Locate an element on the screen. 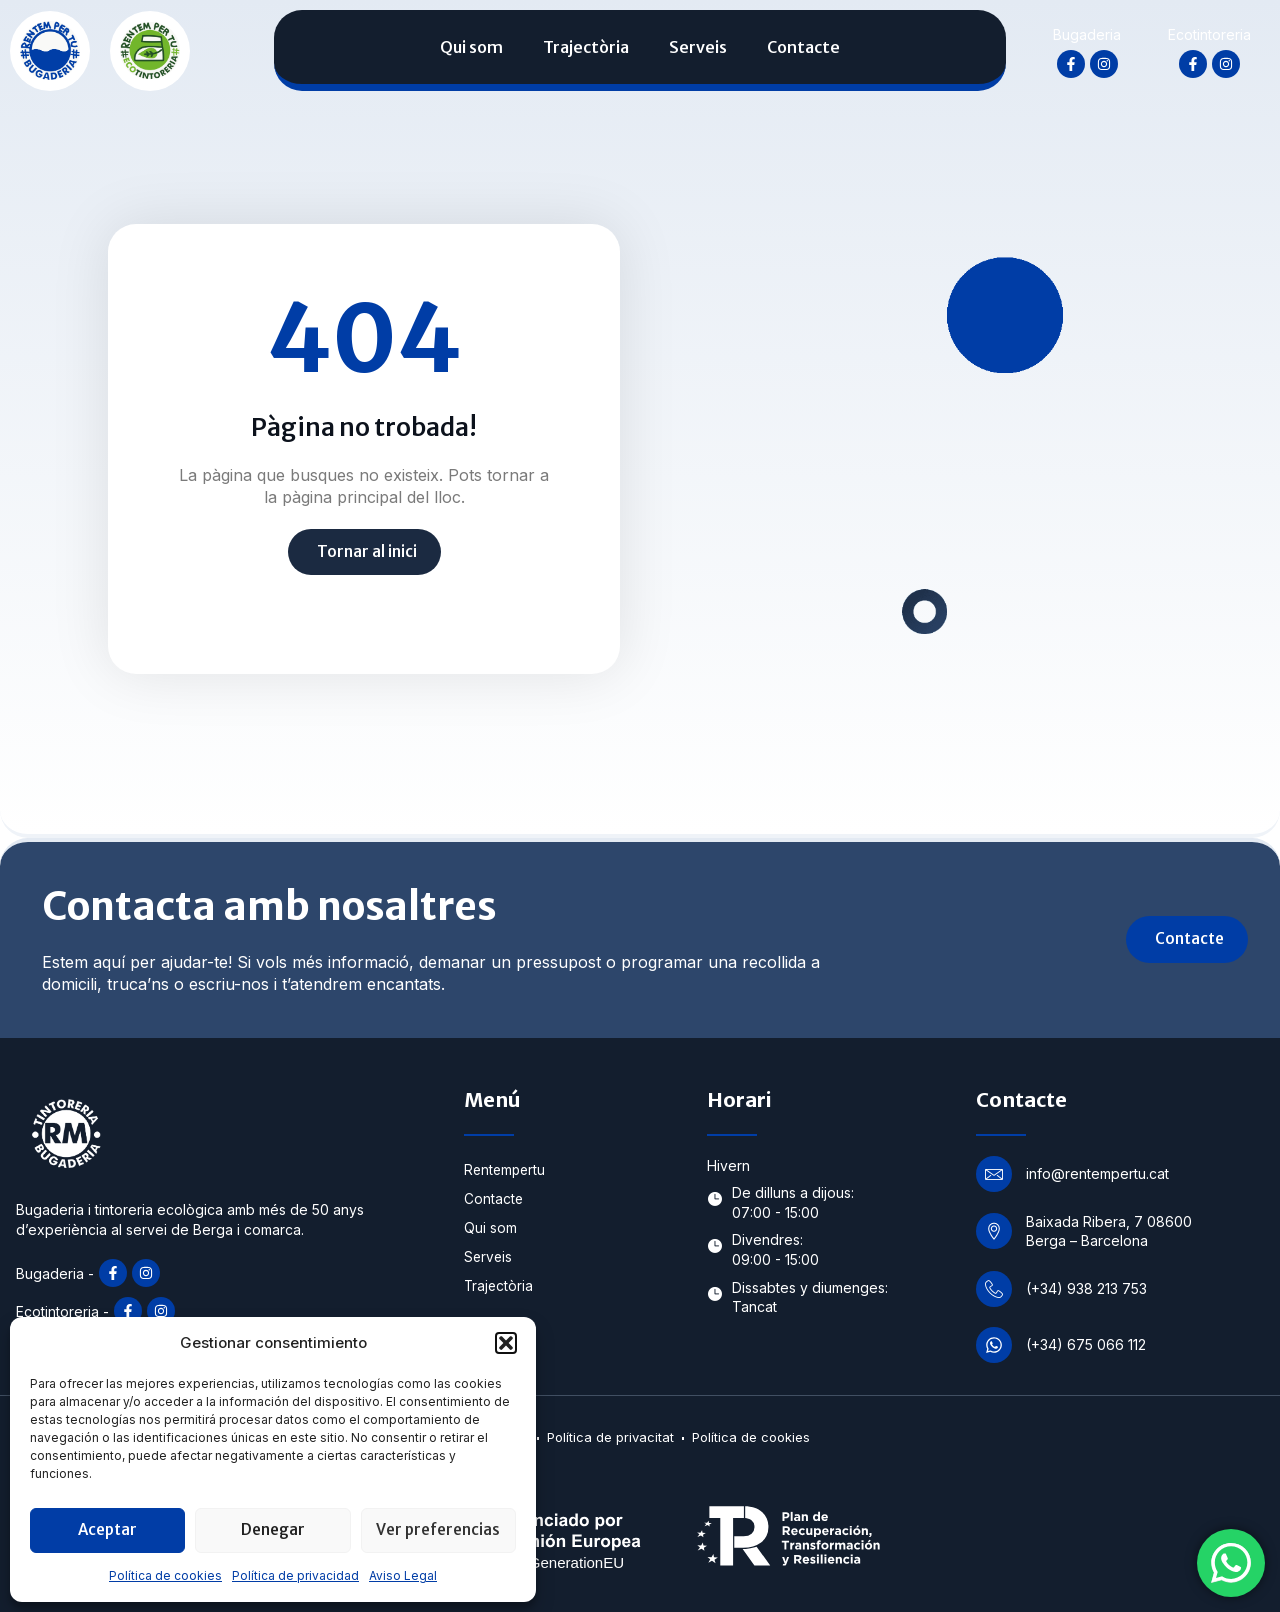  Qui som is located at coordinates (471, 47).